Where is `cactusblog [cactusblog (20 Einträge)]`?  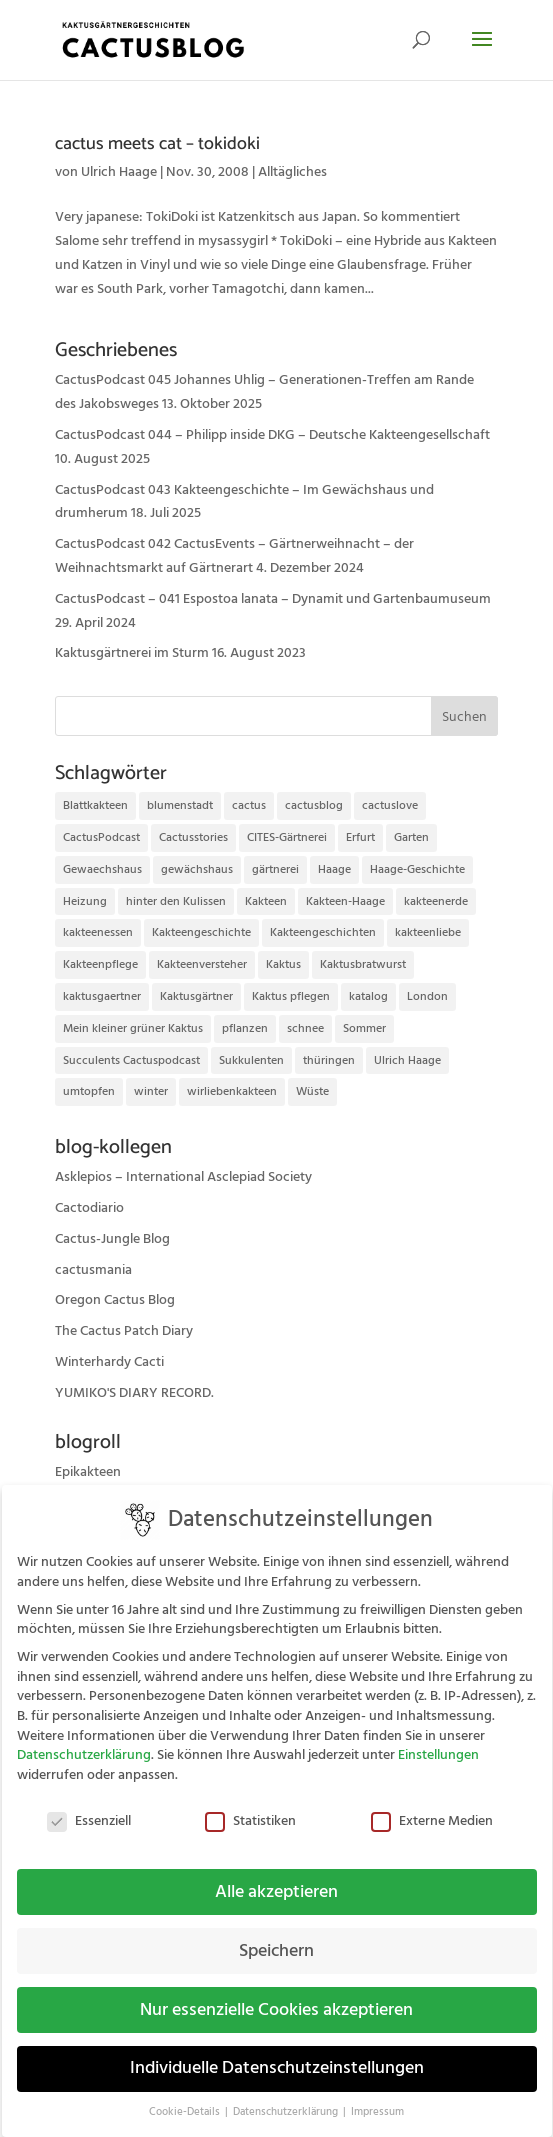
cactusblog [cactusblog (20 Einträge)] is located at coordinates (314, 805).